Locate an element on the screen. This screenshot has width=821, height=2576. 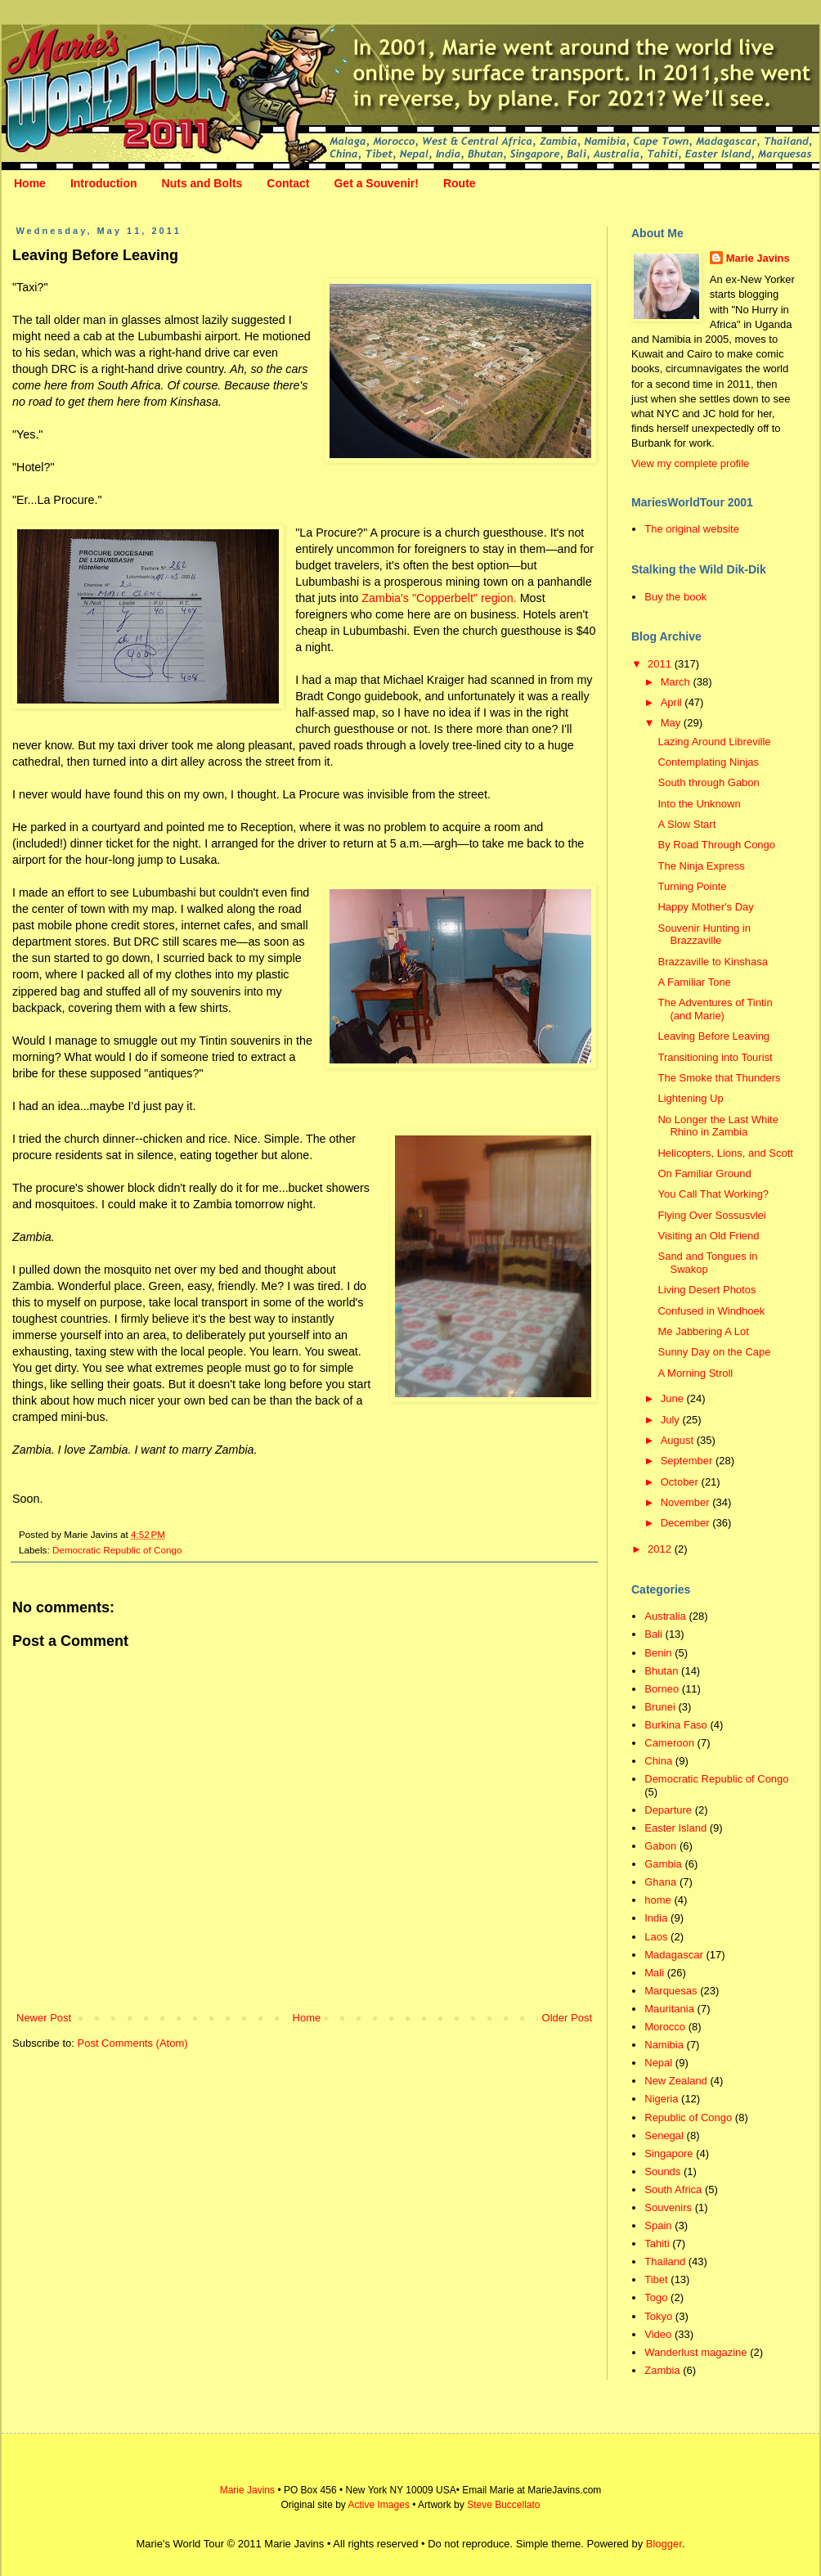
Post Comments (Atom) is located at coordinates (133, 2043).